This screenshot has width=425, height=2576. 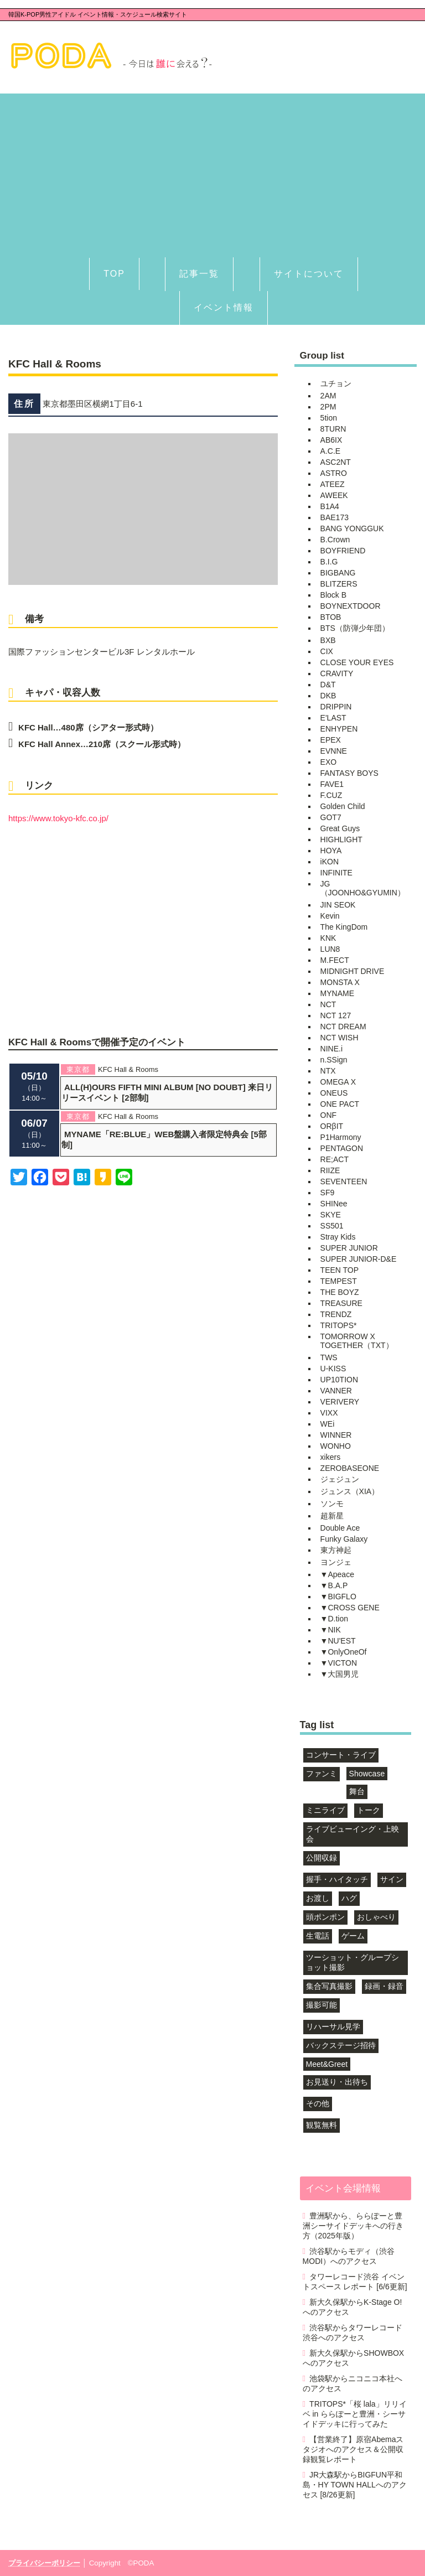 I want to click on TRENDZ, so click(x=336, y=1314).